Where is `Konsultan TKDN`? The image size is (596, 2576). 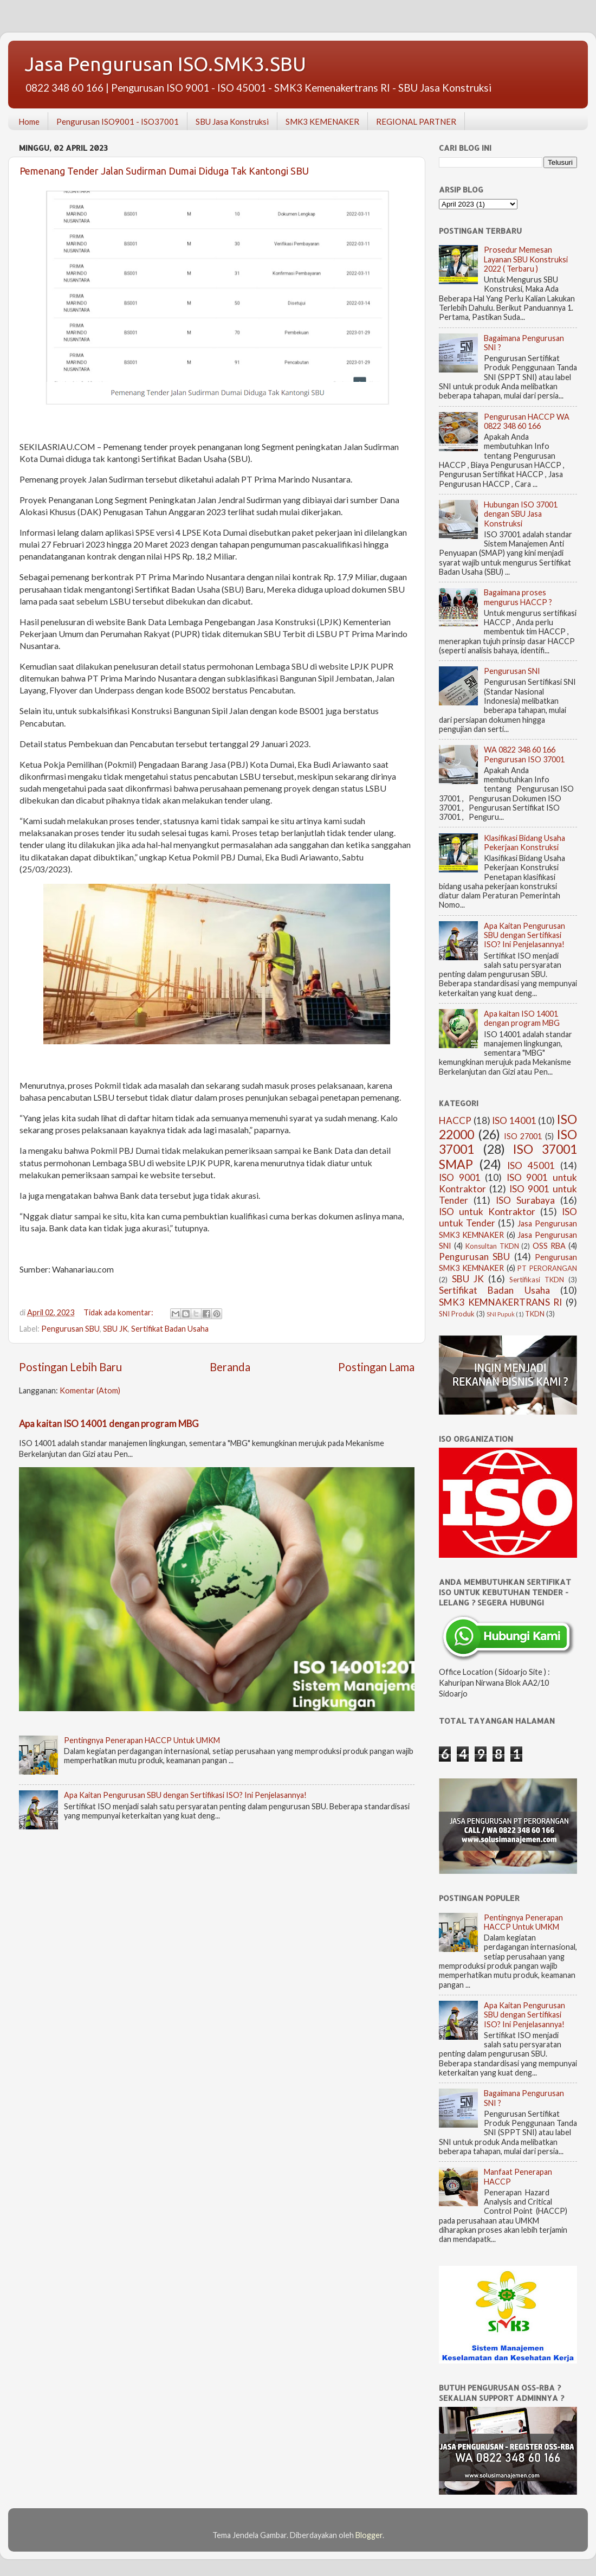 Konsultan TKDN is located at coordinates (492, 1246).